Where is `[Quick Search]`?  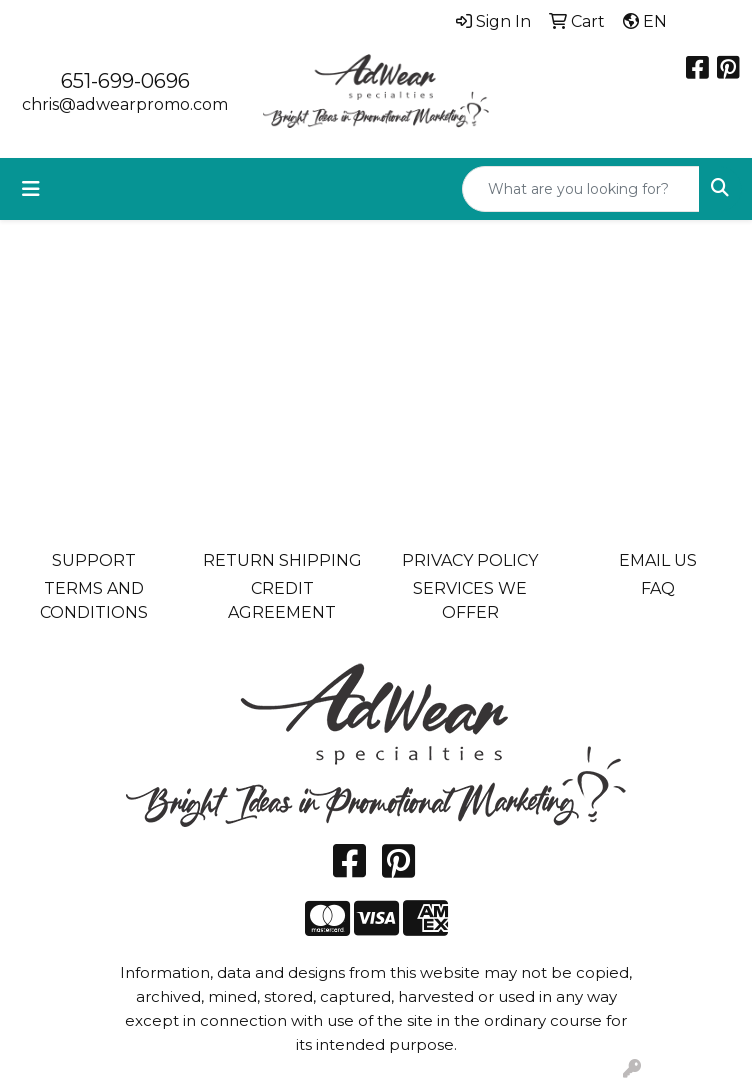 [Quick Search] is located at coordinates (581, 189).